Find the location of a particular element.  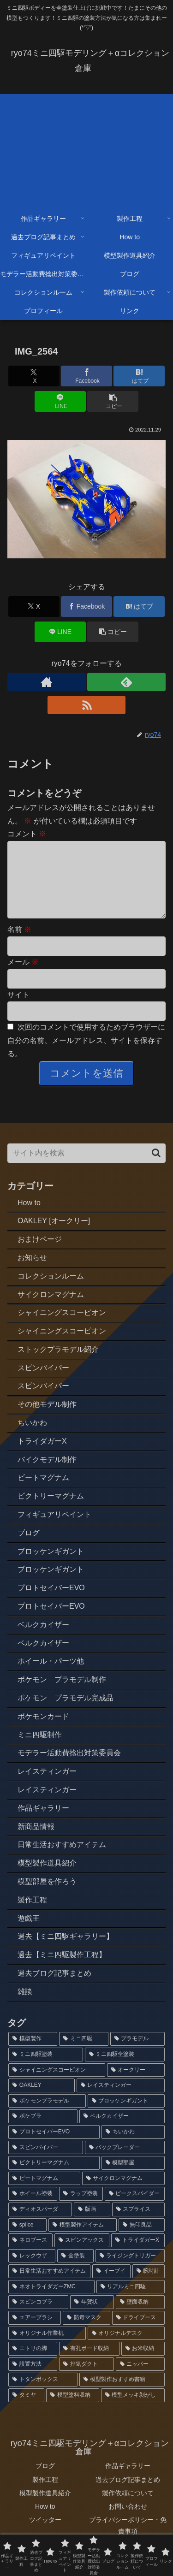

[プラモデル (79個の項目)] is located at coordinates (137, 2054).